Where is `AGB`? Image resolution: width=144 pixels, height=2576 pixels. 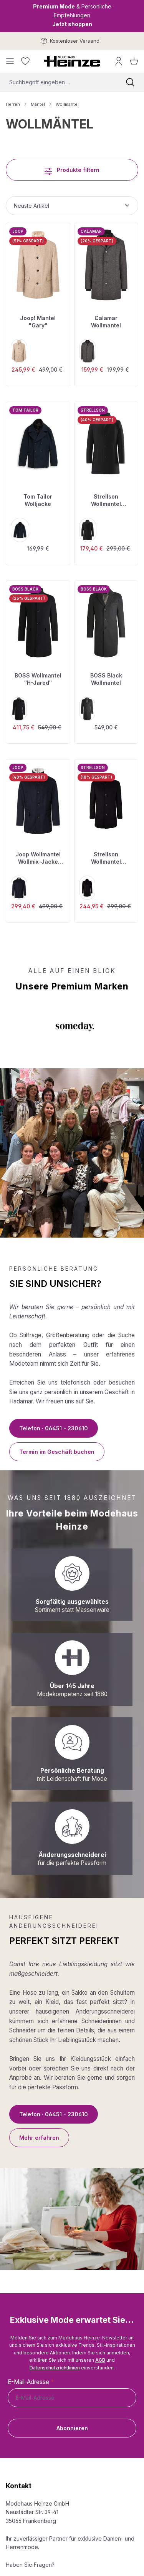 AGB is located at coordinates (100, 2360).